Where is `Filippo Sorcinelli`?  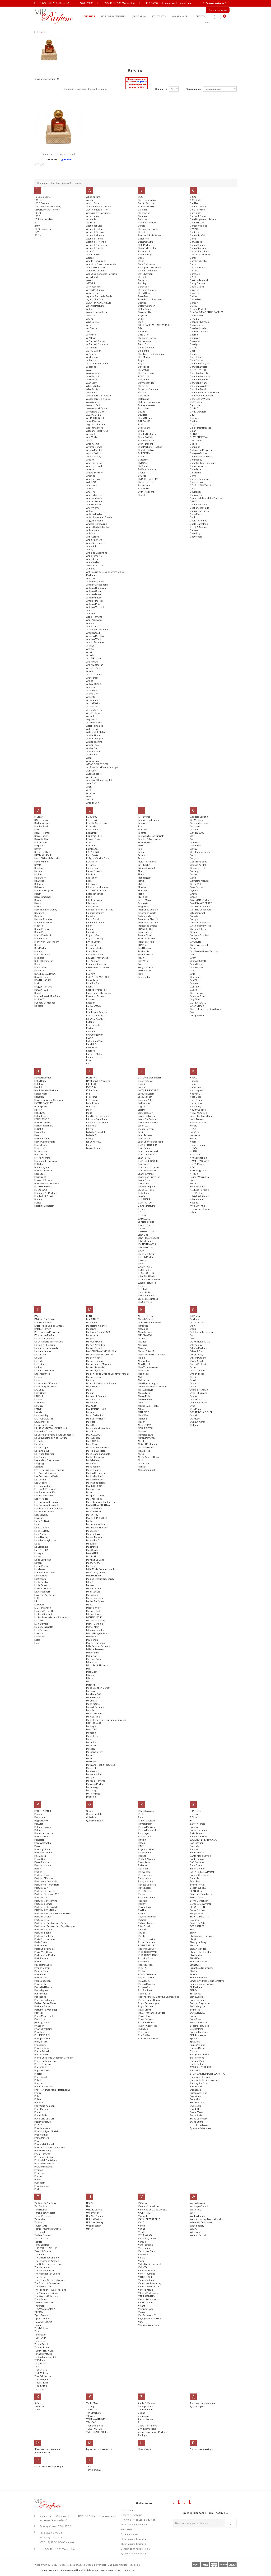 Filippo Sorcinelli is located at coordinates (146, 868).